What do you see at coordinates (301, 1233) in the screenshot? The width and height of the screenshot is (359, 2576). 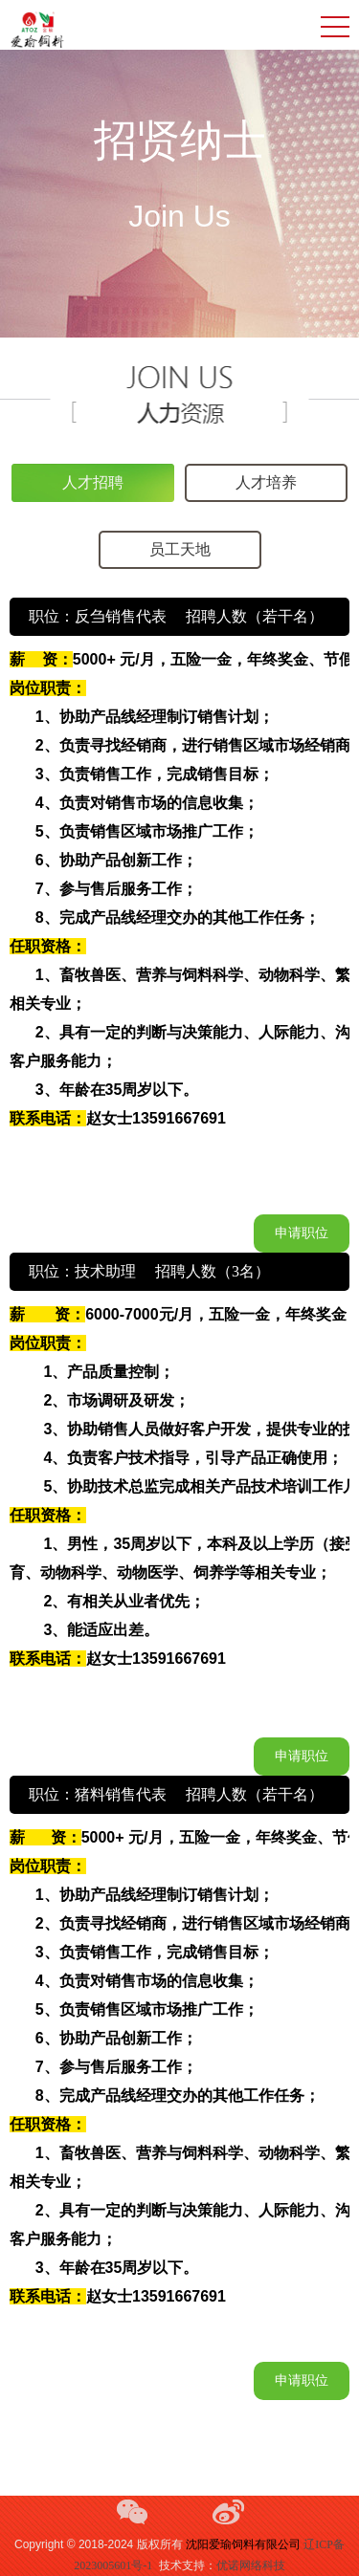 I see `申请职位` at bounding box center [301, 1233].